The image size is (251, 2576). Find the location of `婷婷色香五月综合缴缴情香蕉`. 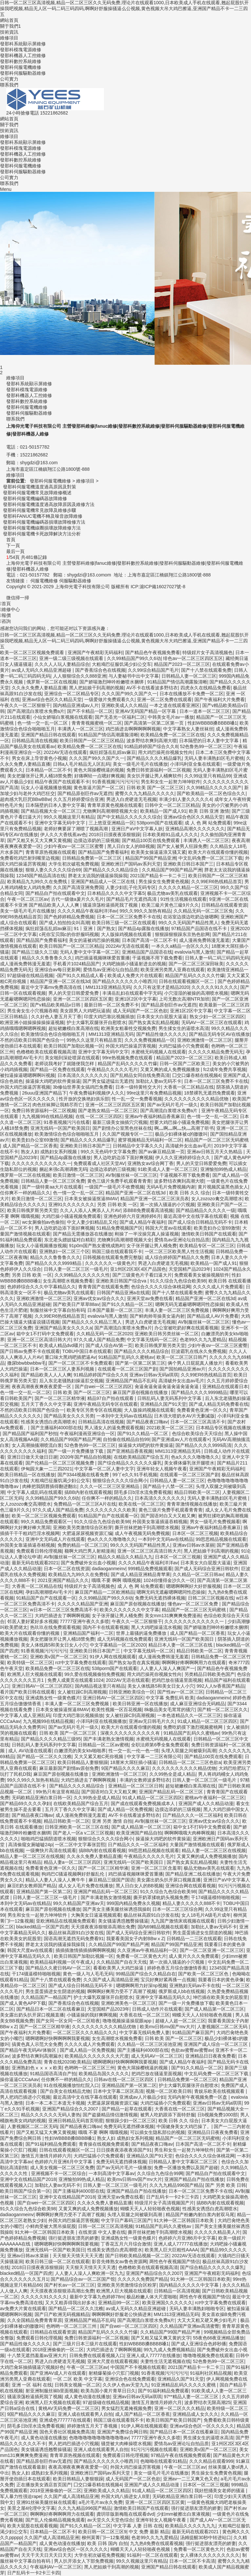

婷婷色香五月综合缴缴情香蕉 is located at coordinates (177, 1967).